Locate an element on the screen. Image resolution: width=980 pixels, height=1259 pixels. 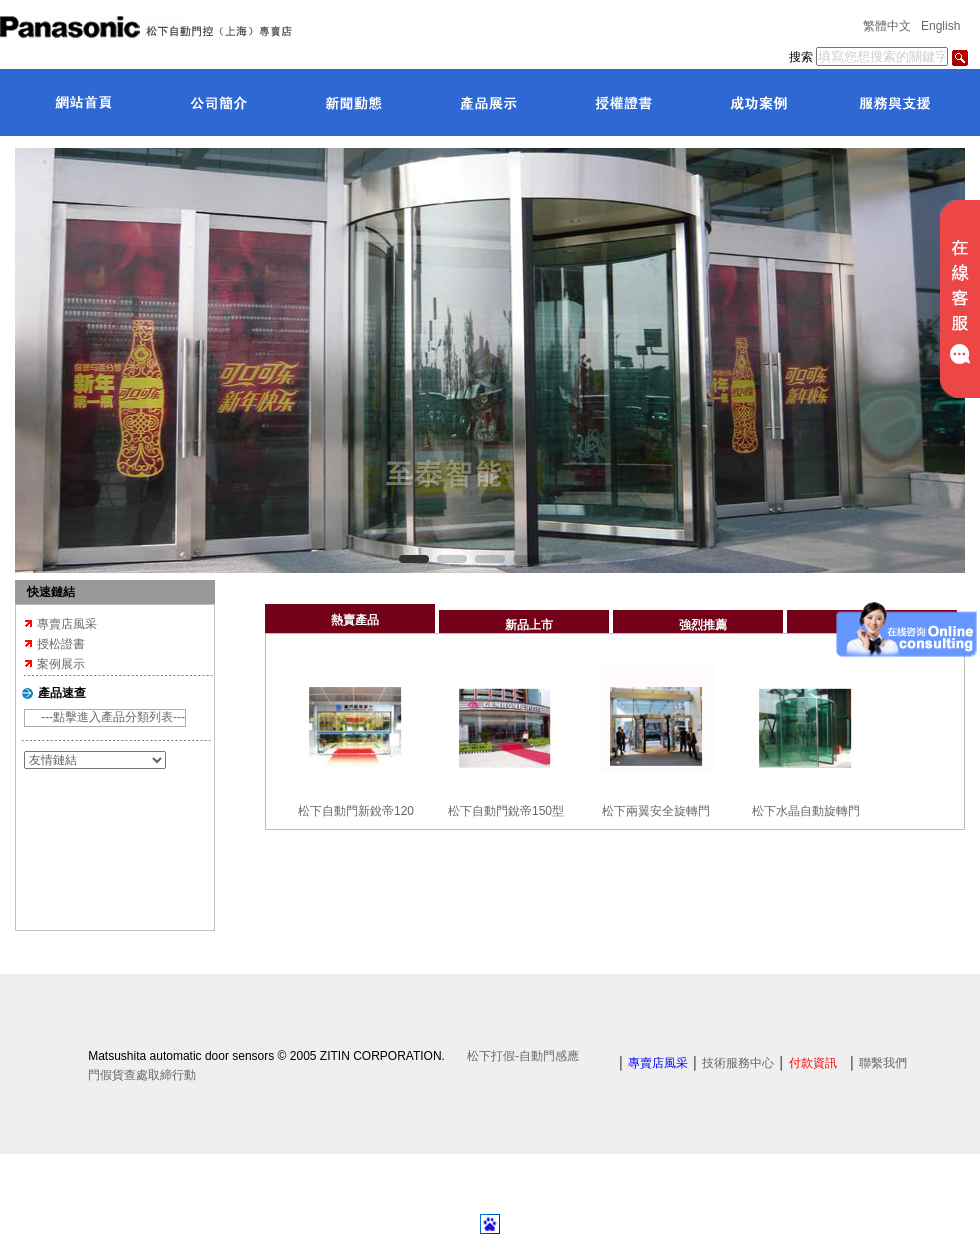
付款資訊 is located at coordinates (813, 1063).